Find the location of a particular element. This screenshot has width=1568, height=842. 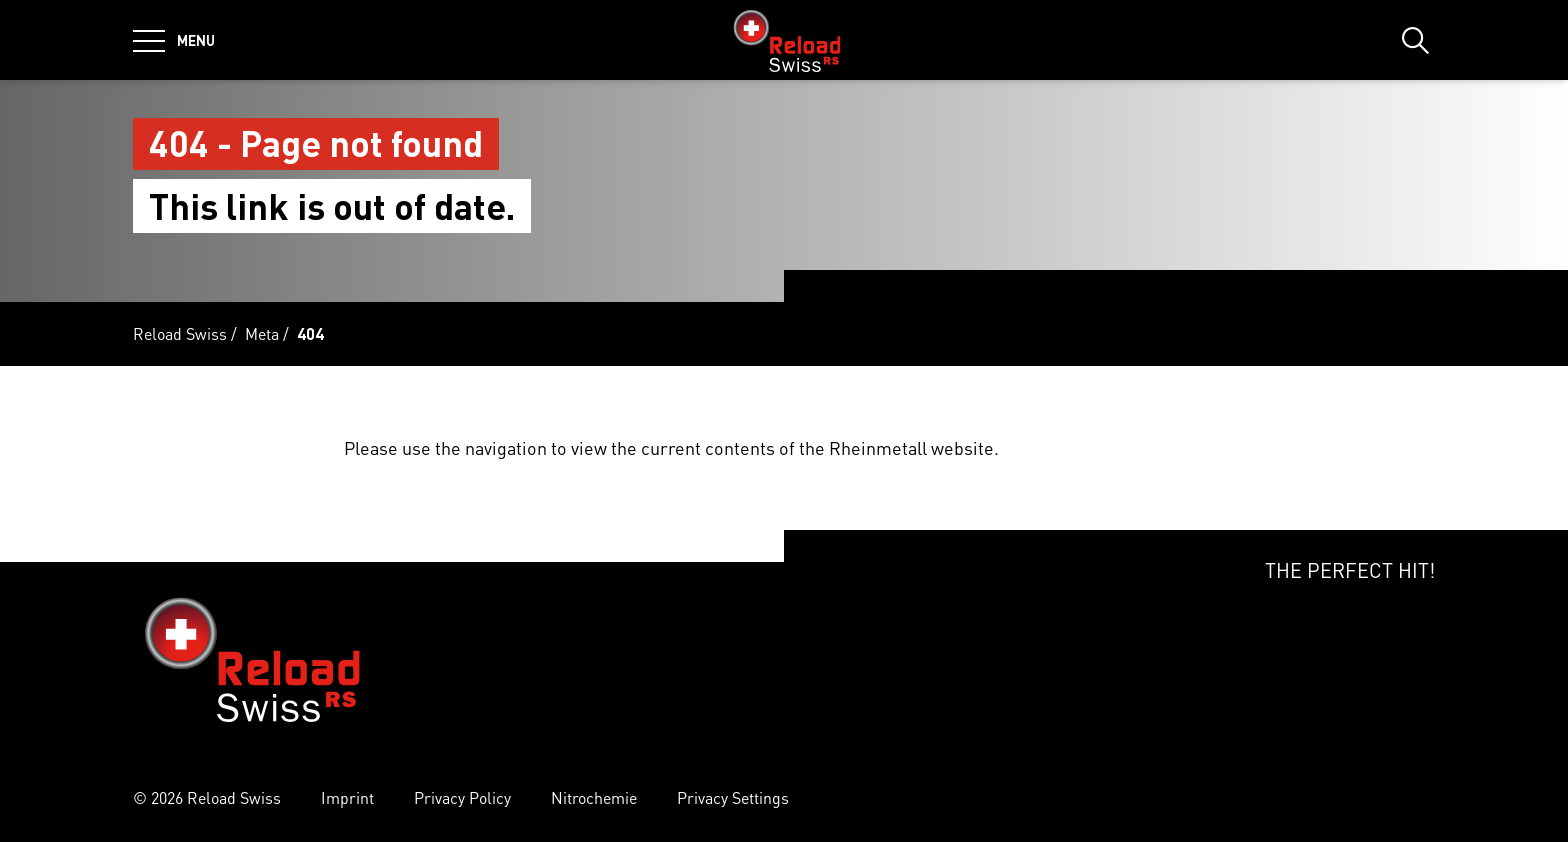

Reload Swiss is located at coordinates (180, 333).